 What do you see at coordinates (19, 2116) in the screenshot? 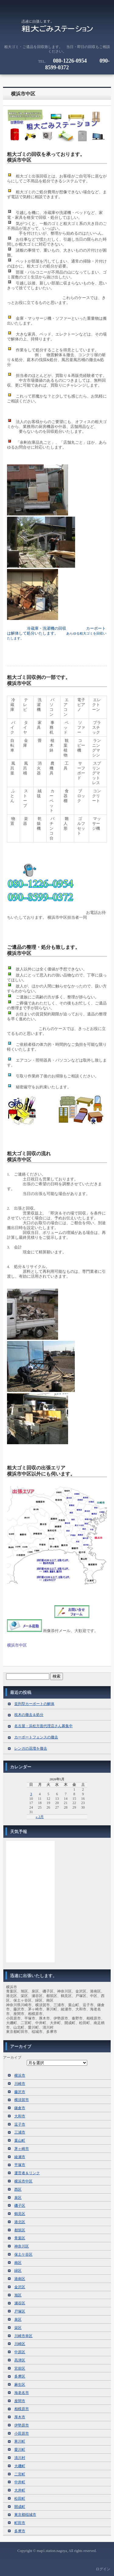
I see `大和市` at bounding box center [19, 2116].